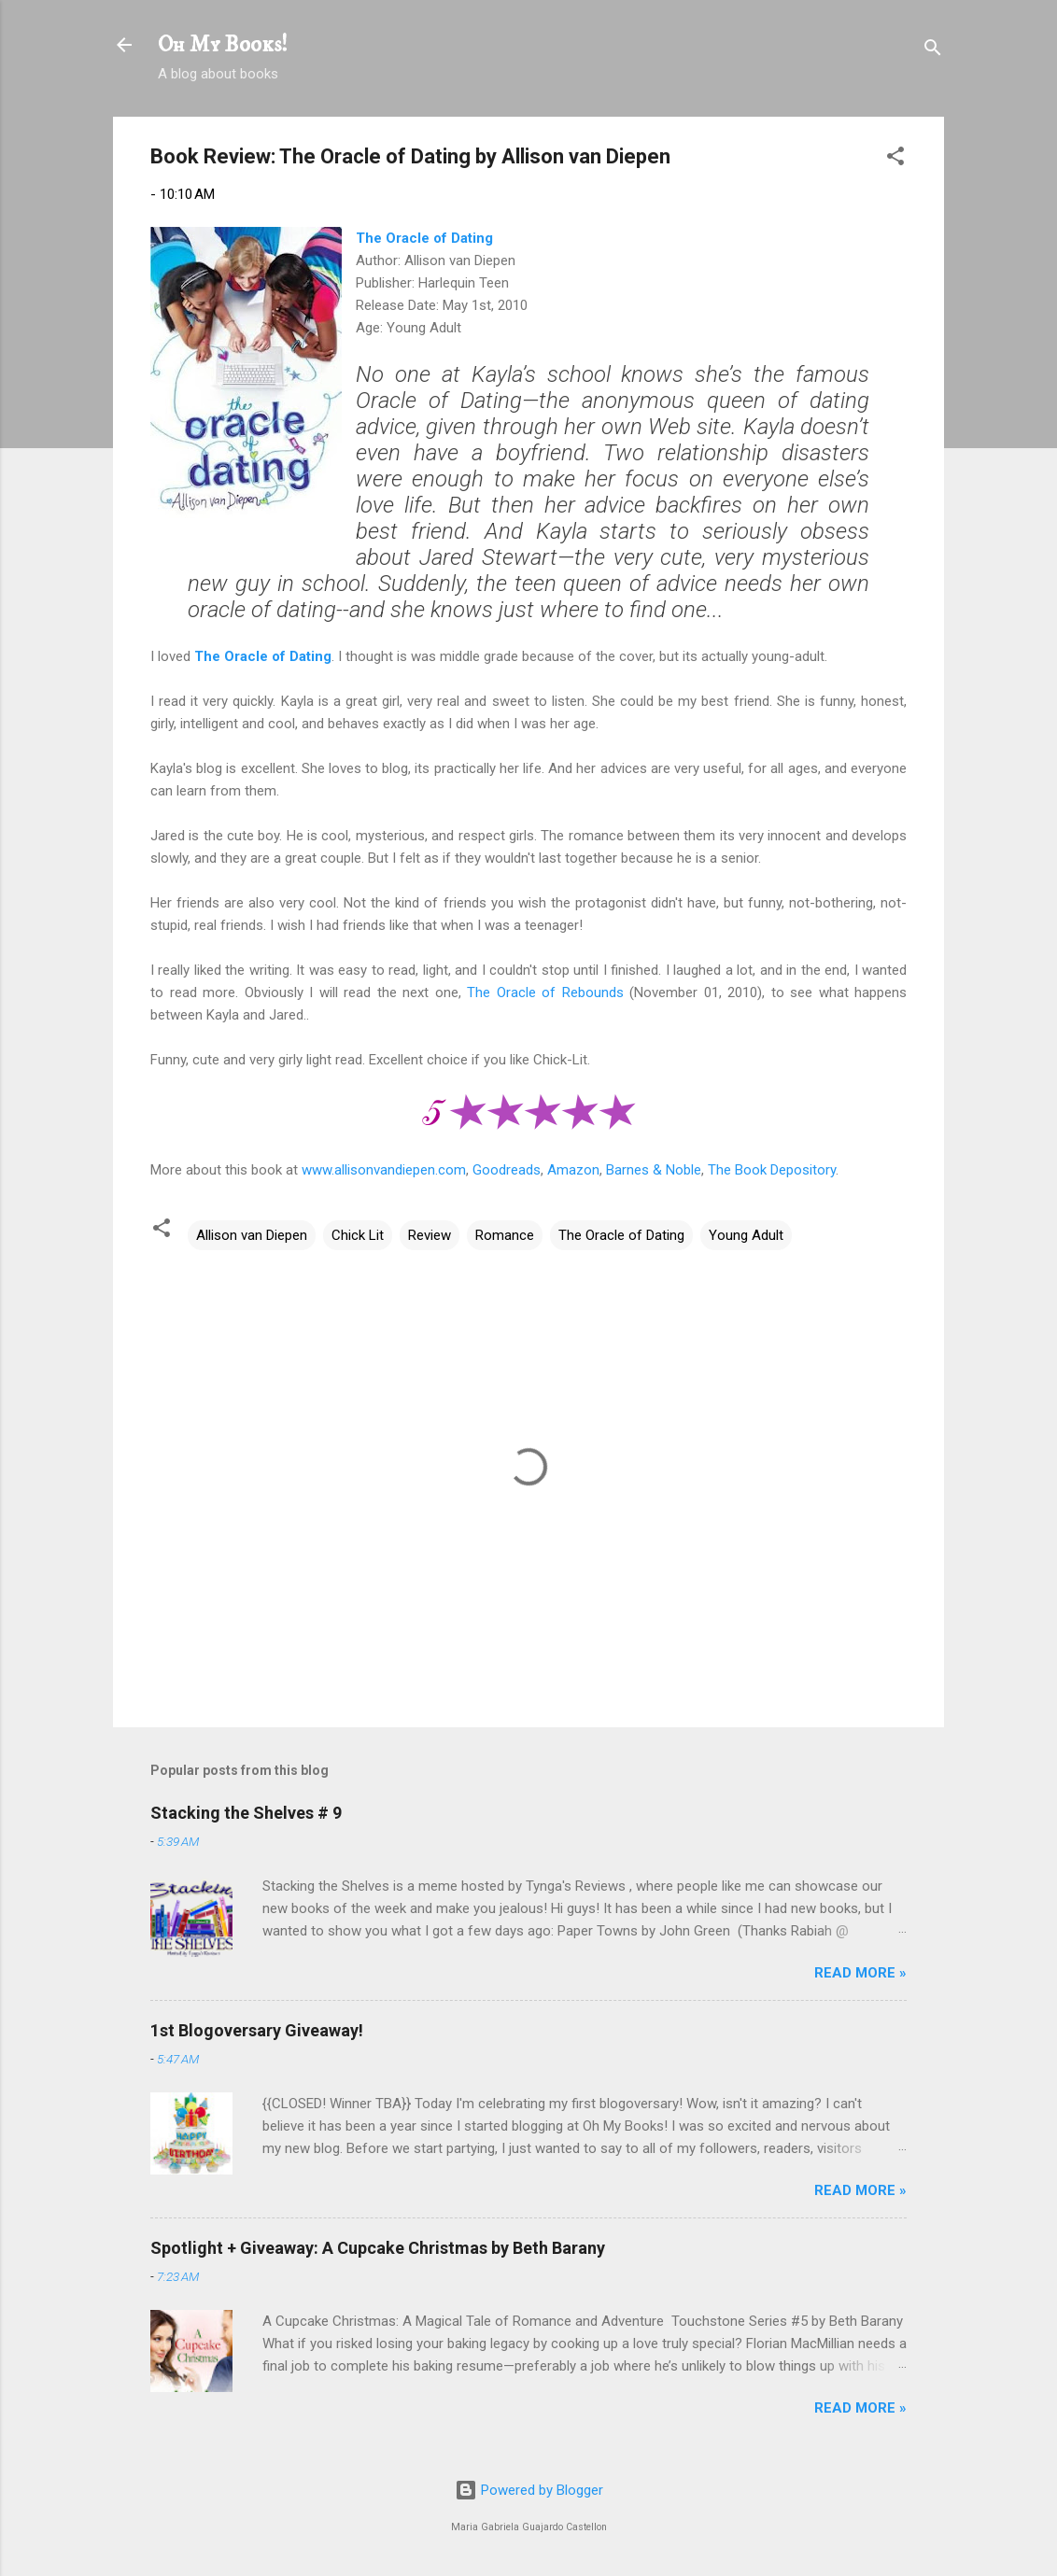 This screenshot has width=1057, height=2576. I want to click on Romance, so click(504, 1235).